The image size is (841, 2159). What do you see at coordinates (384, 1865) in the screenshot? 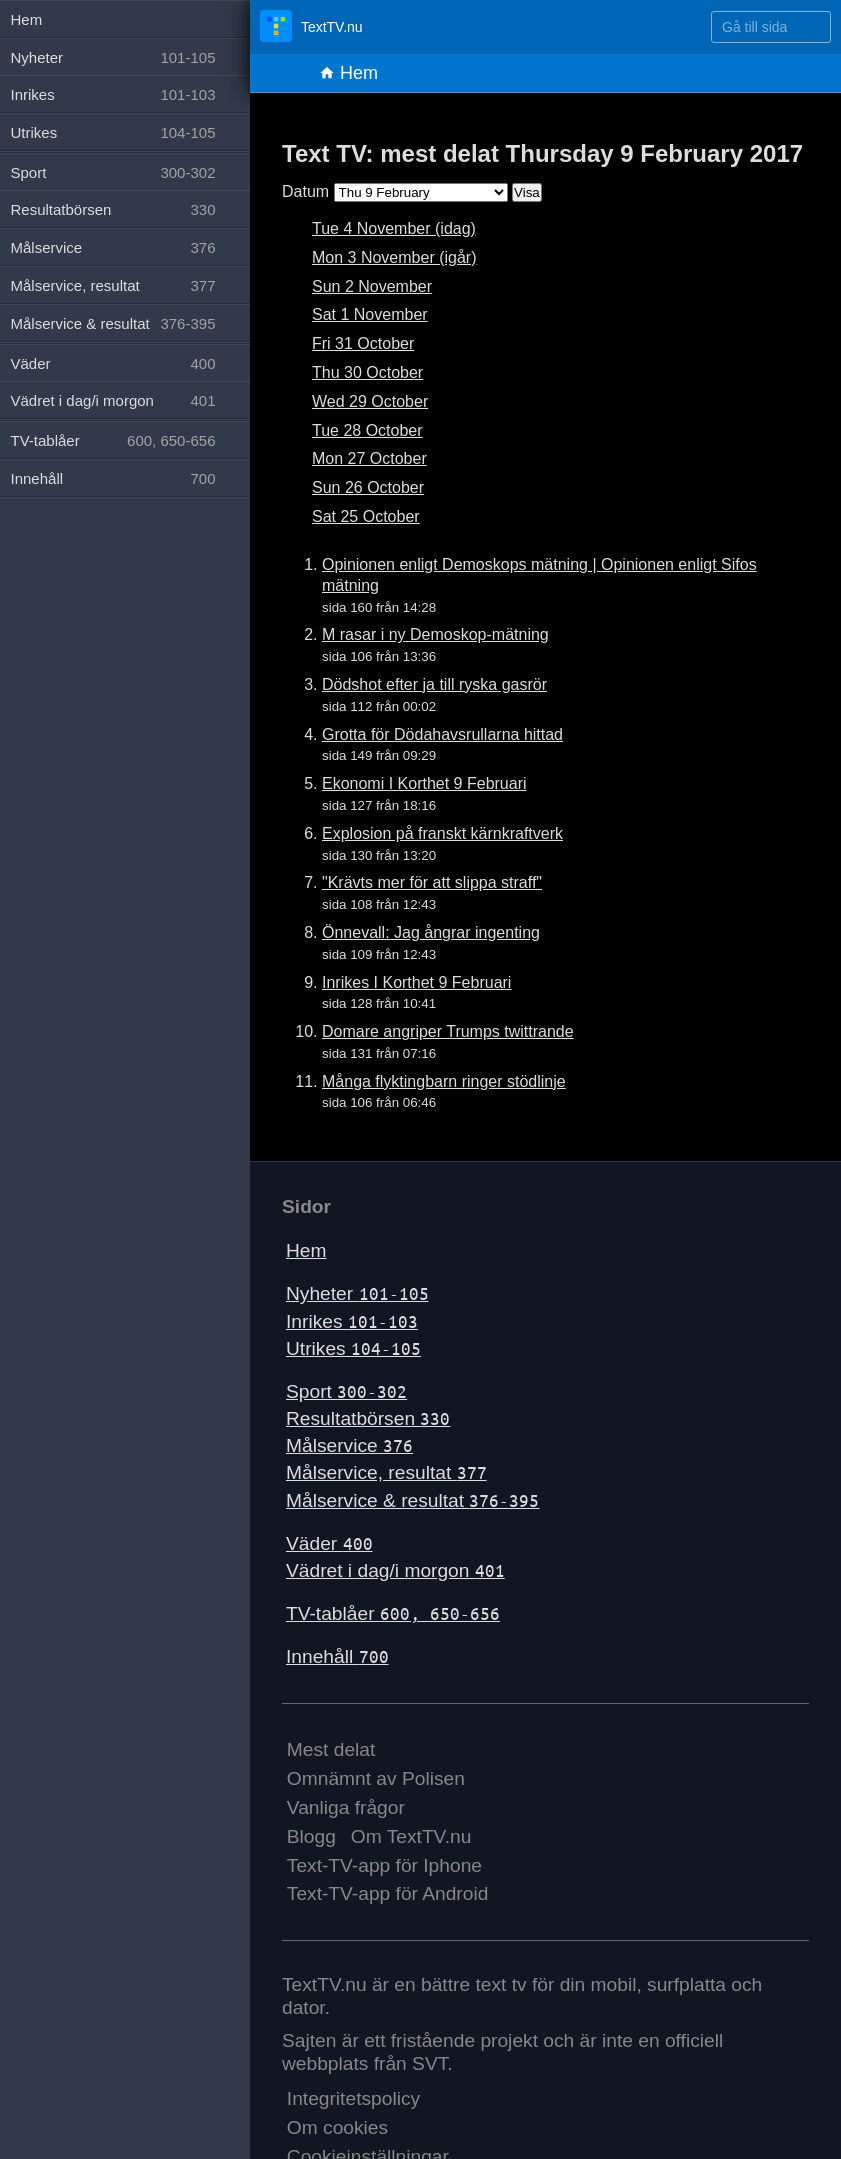
I see `Text-TV-app för Iphone` at bounding box center [384, 1865].